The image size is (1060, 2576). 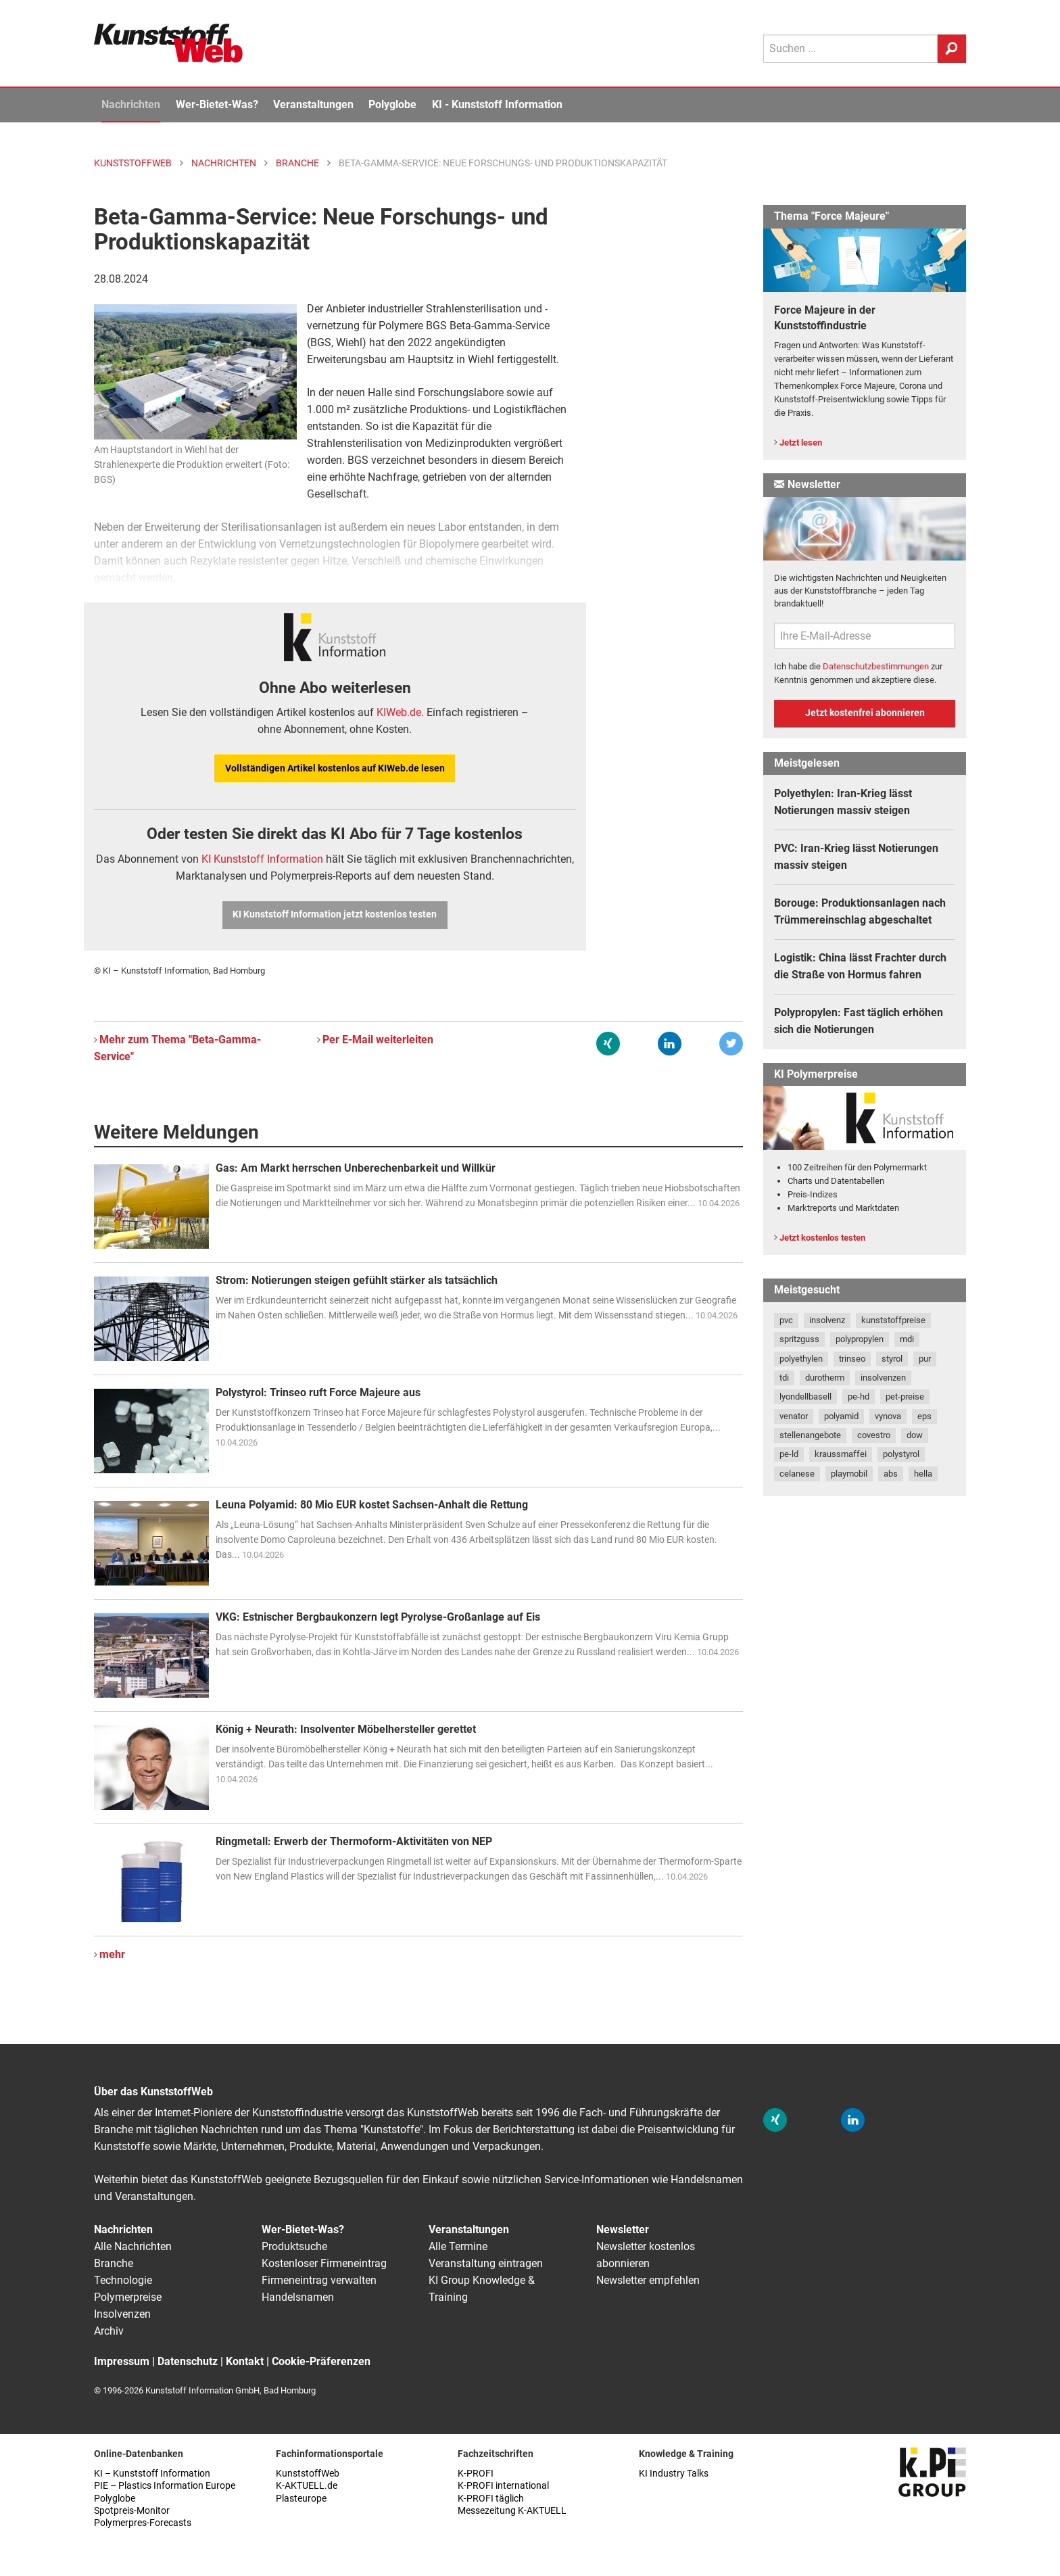 I want to click on Cookie-Präferenzen, so click(x=321, y=2361).